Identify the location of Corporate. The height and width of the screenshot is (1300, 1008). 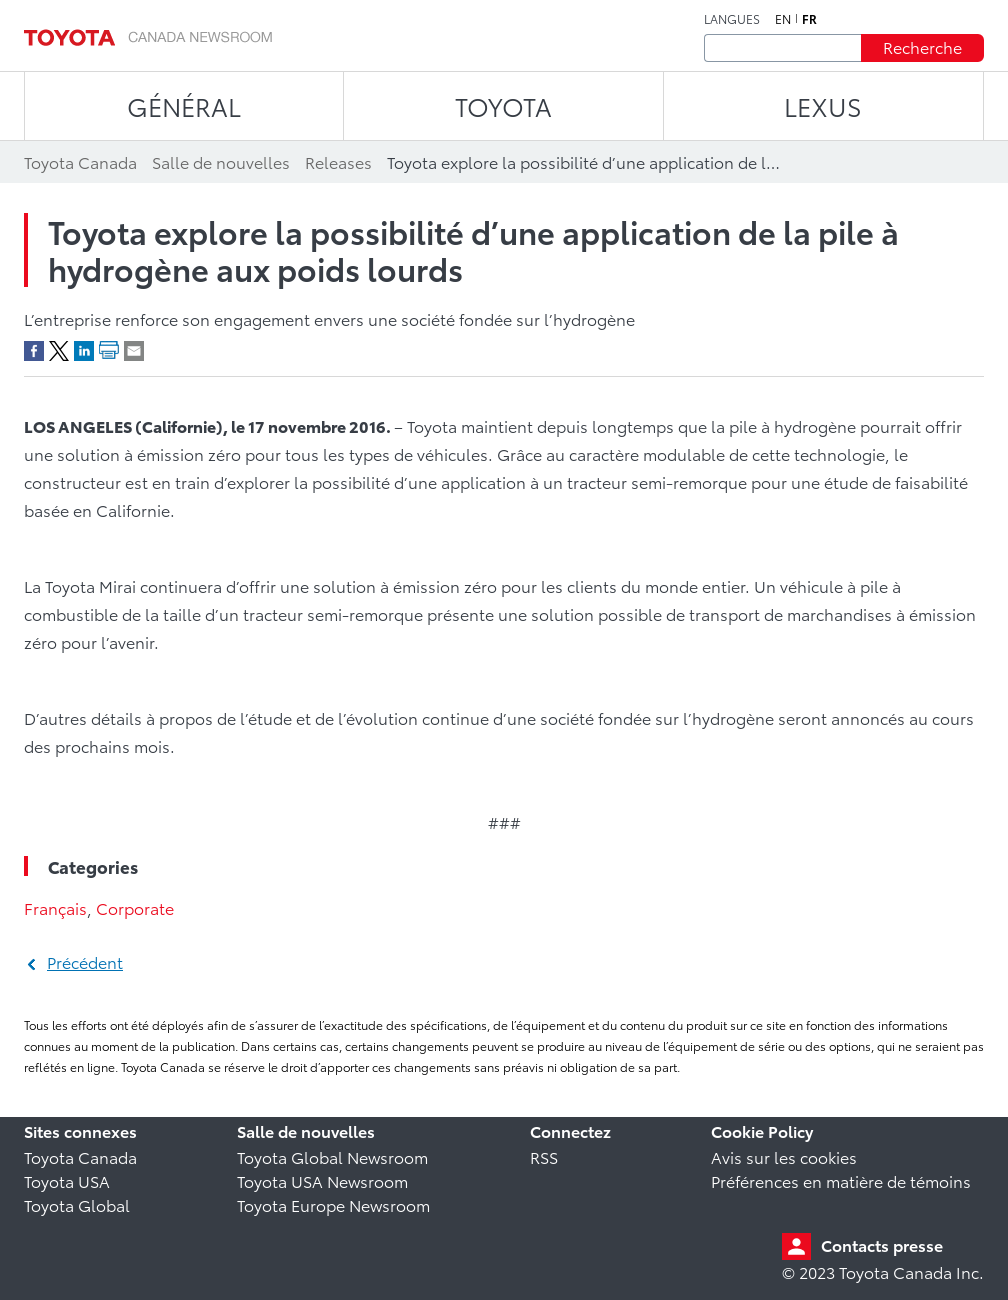
(135, 907).